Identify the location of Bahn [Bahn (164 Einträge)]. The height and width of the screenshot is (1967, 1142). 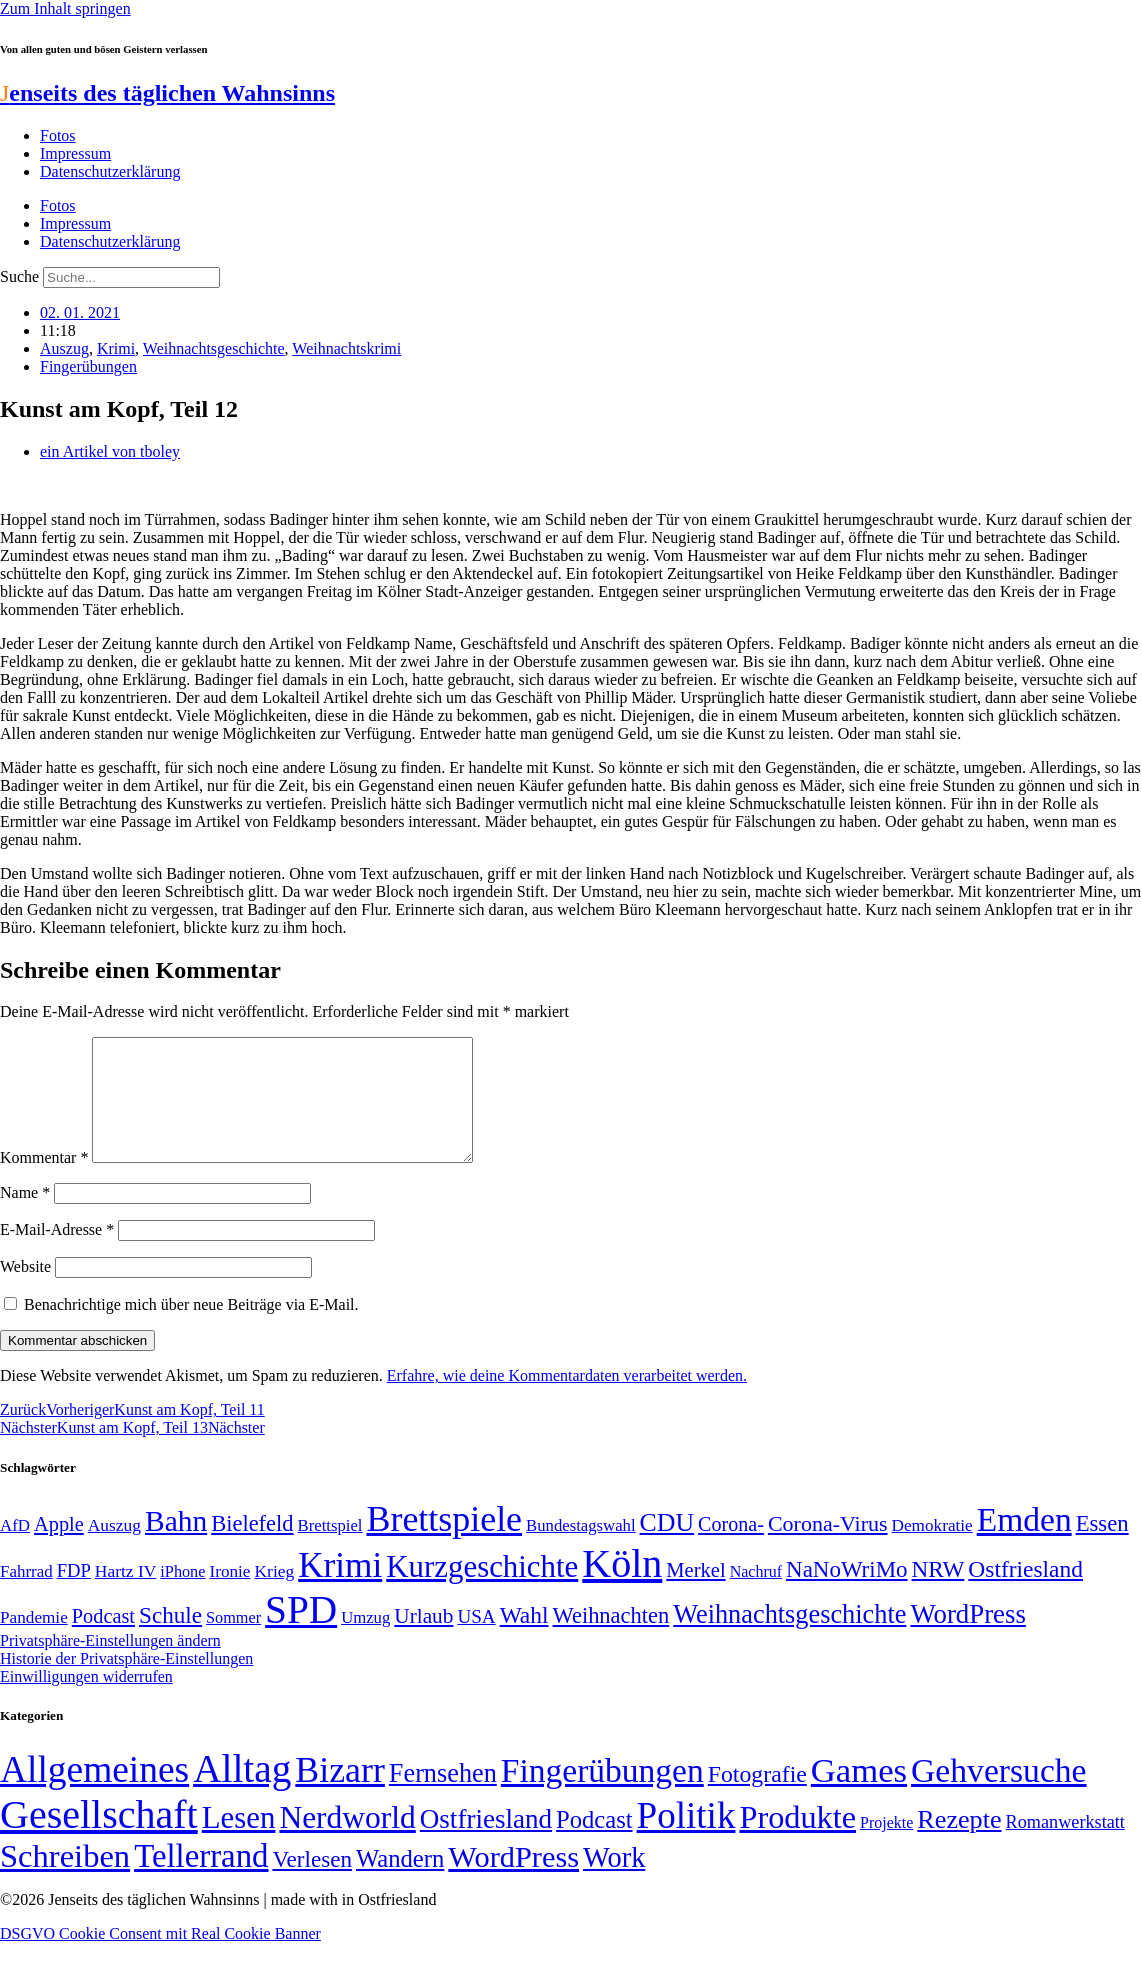
(176, 1545).